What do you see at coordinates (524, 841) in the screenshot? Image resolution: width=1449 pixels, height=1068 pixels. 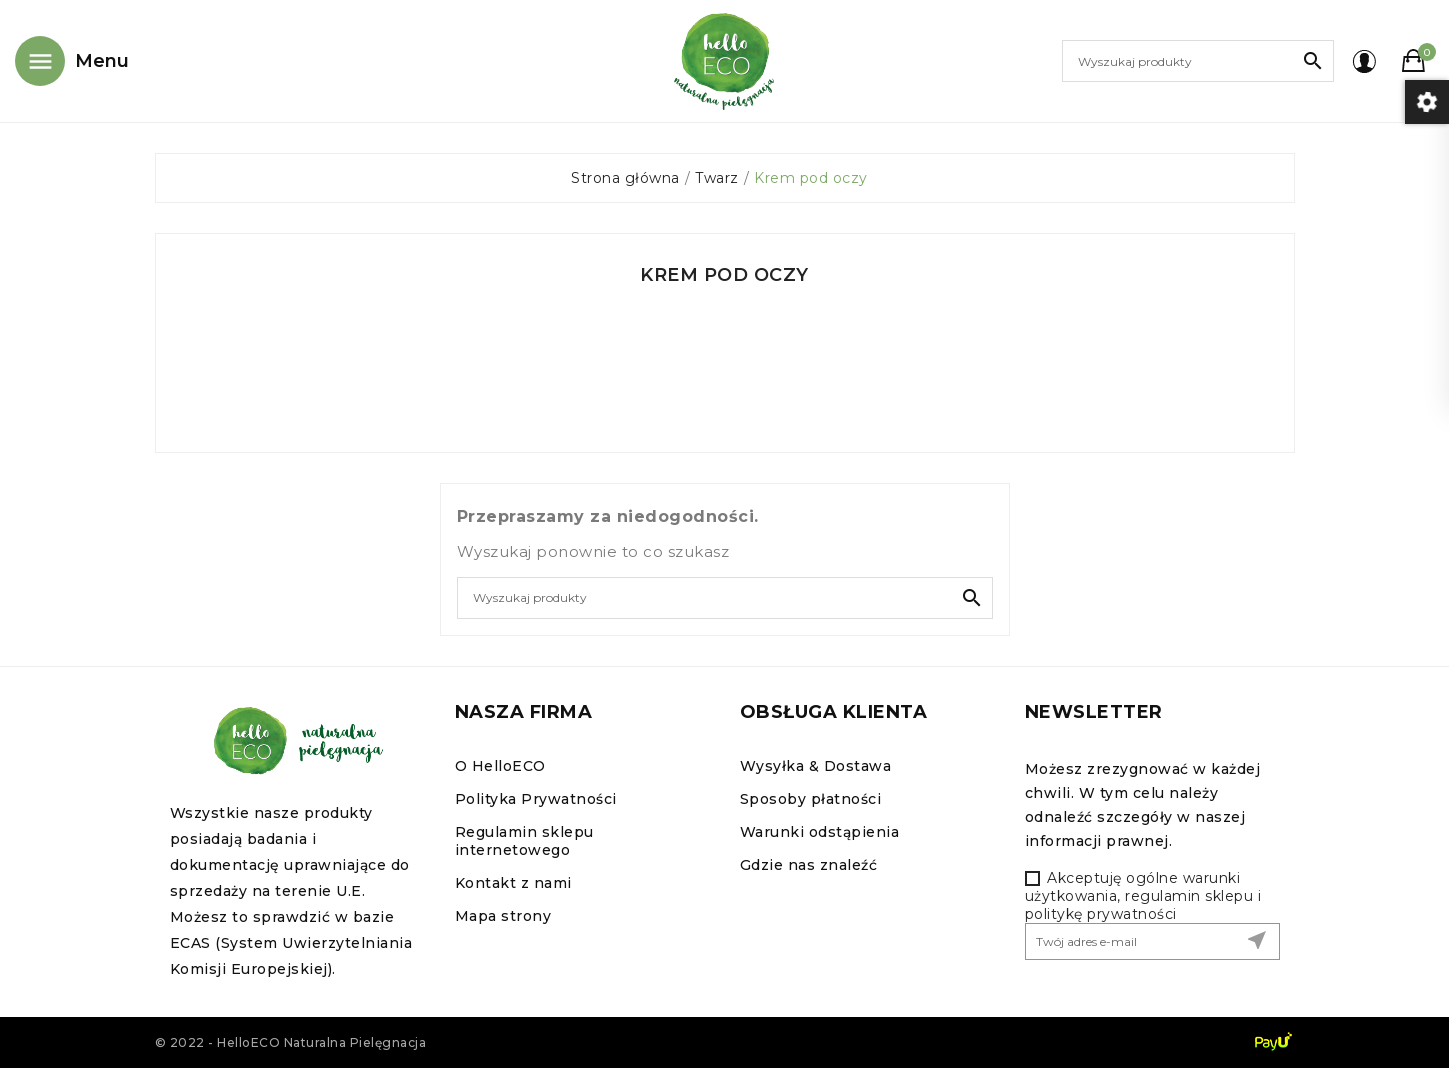 I see `Regulamin sklepu internetowego` at bounding box center [524, 841].